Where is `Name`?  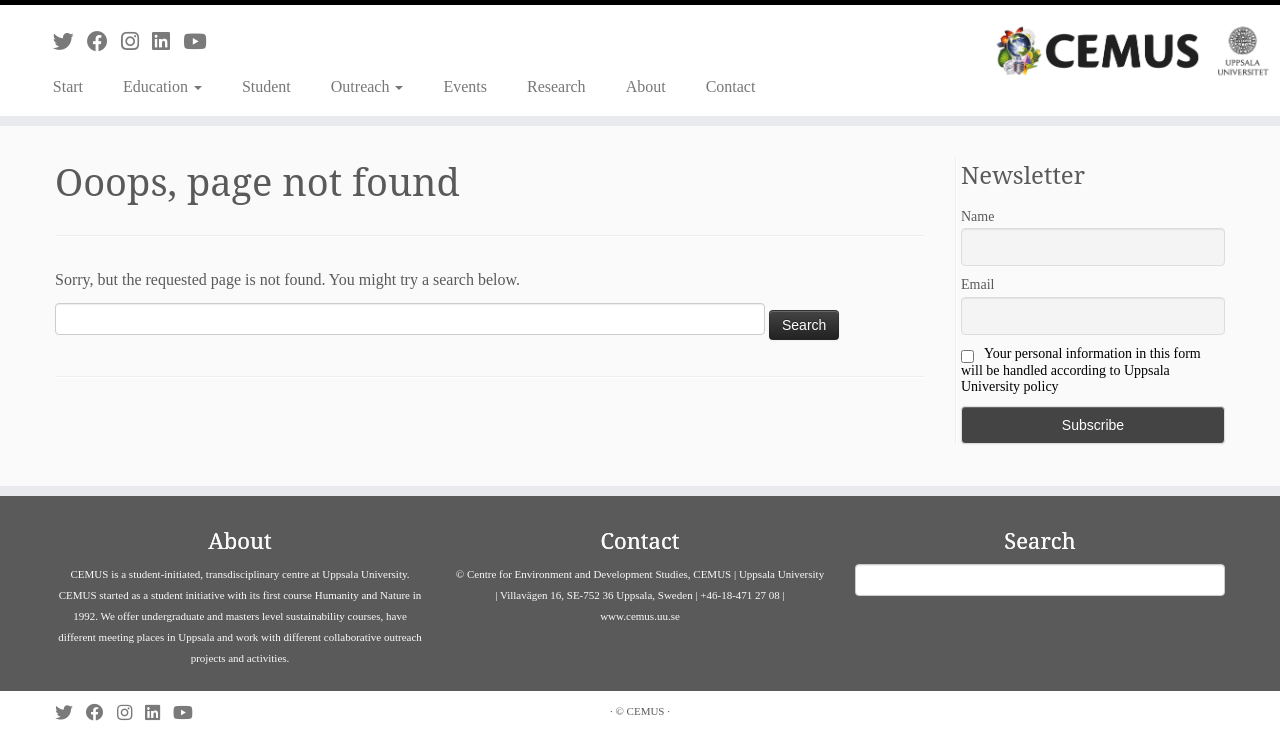 Name is located at coordinates (977, 216).